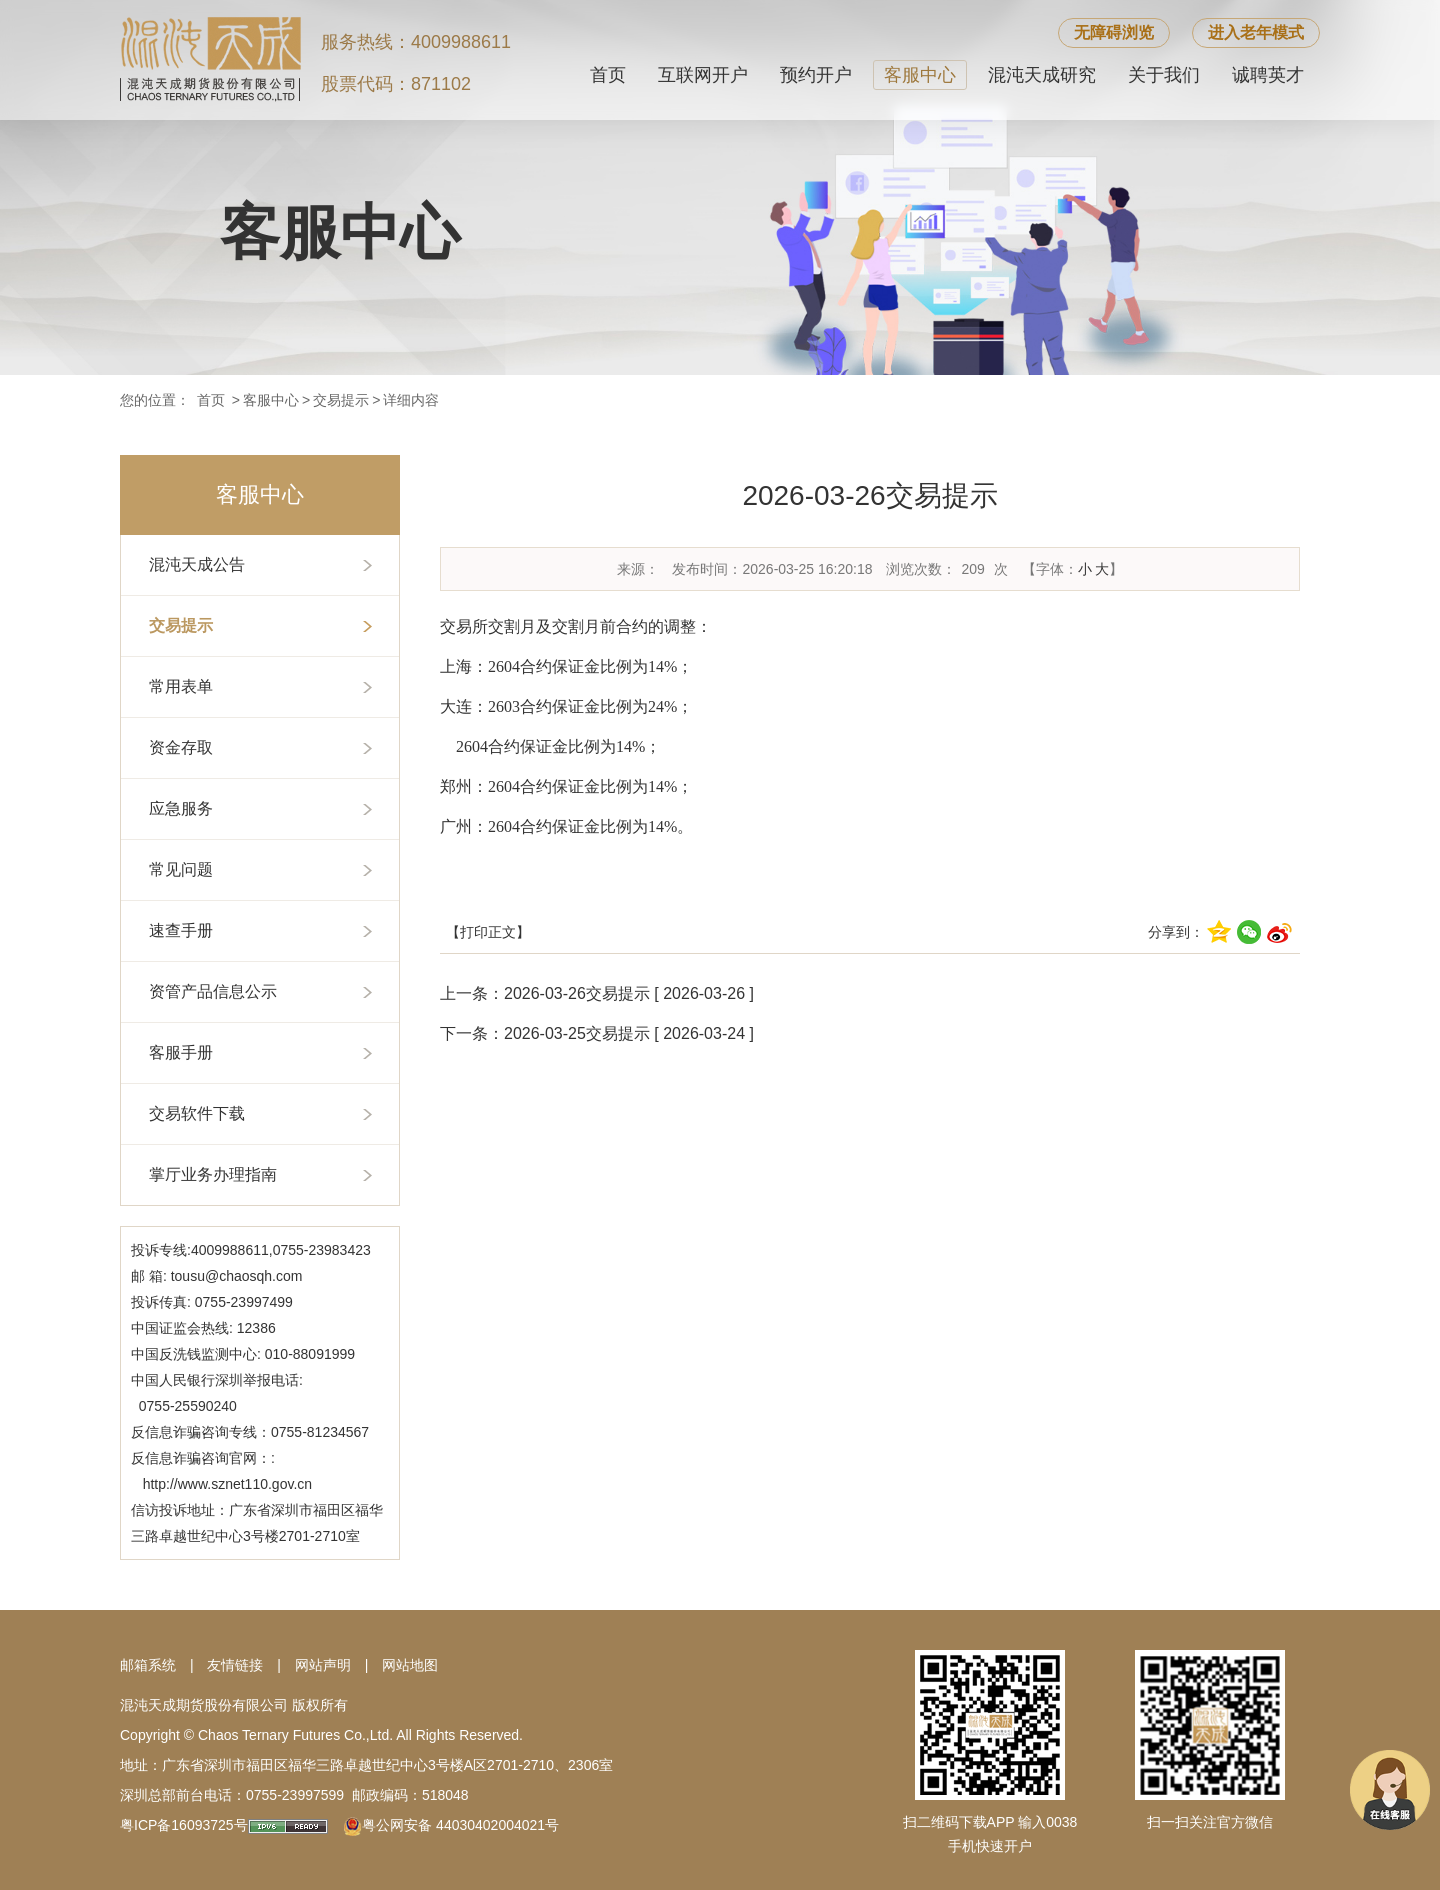 Image resolution: width=1440 pixels, height=1890 pixels. What do you see at coordinates (703, 75) in the screenshot?
I see `互联网开户` at bounding box center [703, 75].